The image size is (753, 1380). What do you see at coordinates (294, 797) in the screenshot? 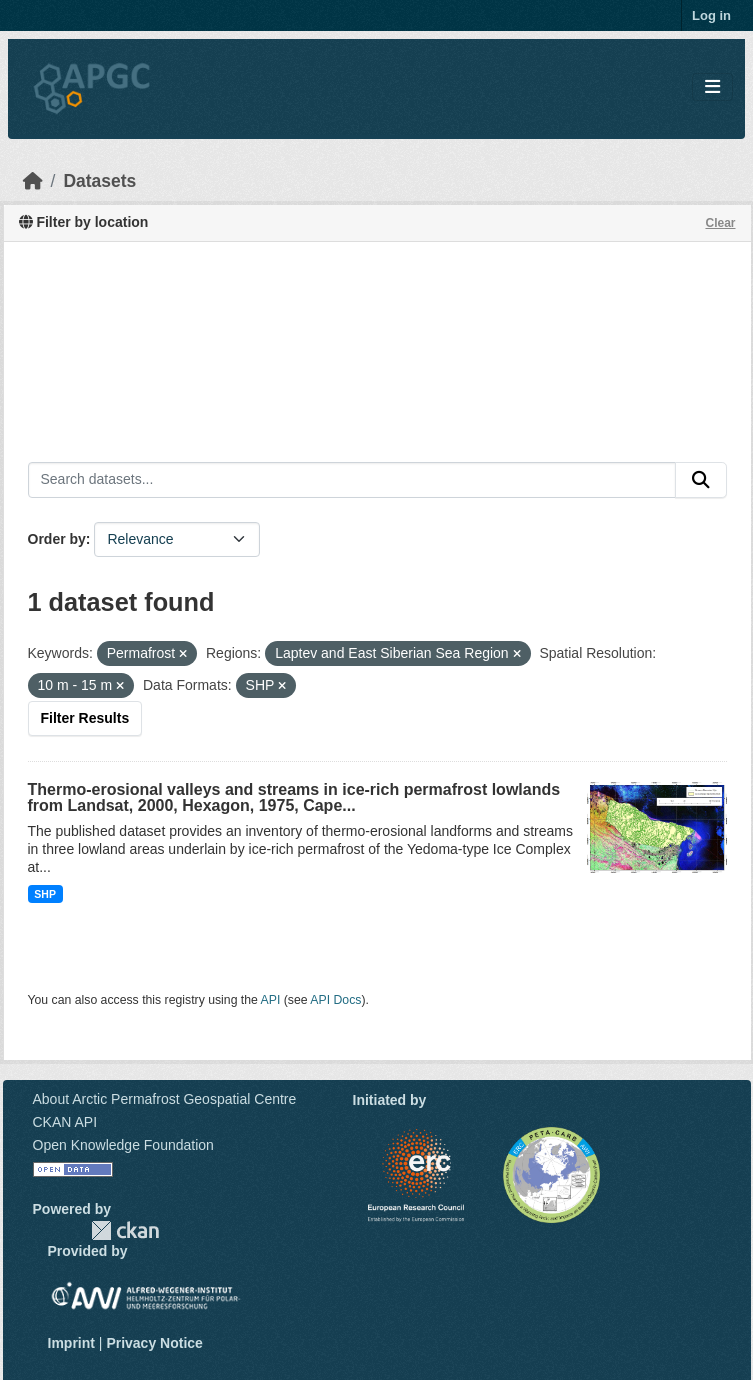
I see `Thermo-erosional valleys and streams in ice-rich permafrost lowlands from Landsat, 2000, Hexagon, 1975, Cape...` at bounding box center [294, 797].